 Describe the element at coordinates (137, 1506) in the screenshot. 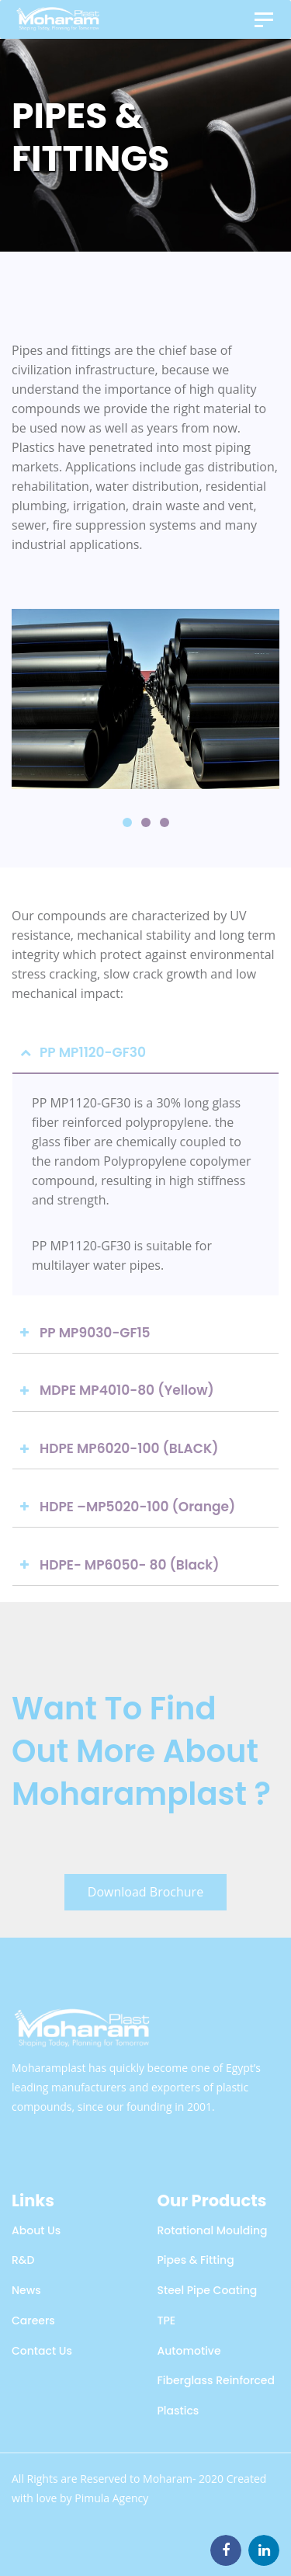

I see `HDPE –MP5020-100 (Orange)` at that location.